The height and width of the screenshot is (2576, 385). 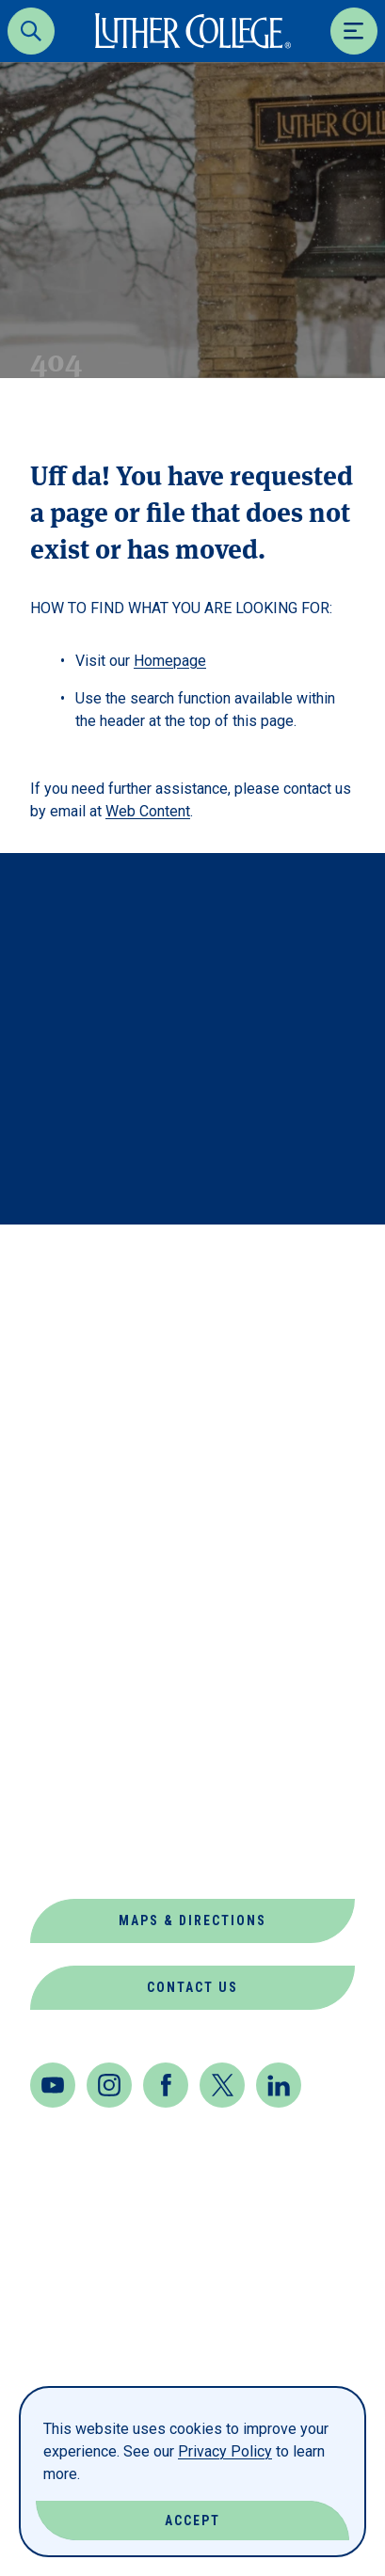 I want to click on Maps & Directions, so click(x=192, y=1920).